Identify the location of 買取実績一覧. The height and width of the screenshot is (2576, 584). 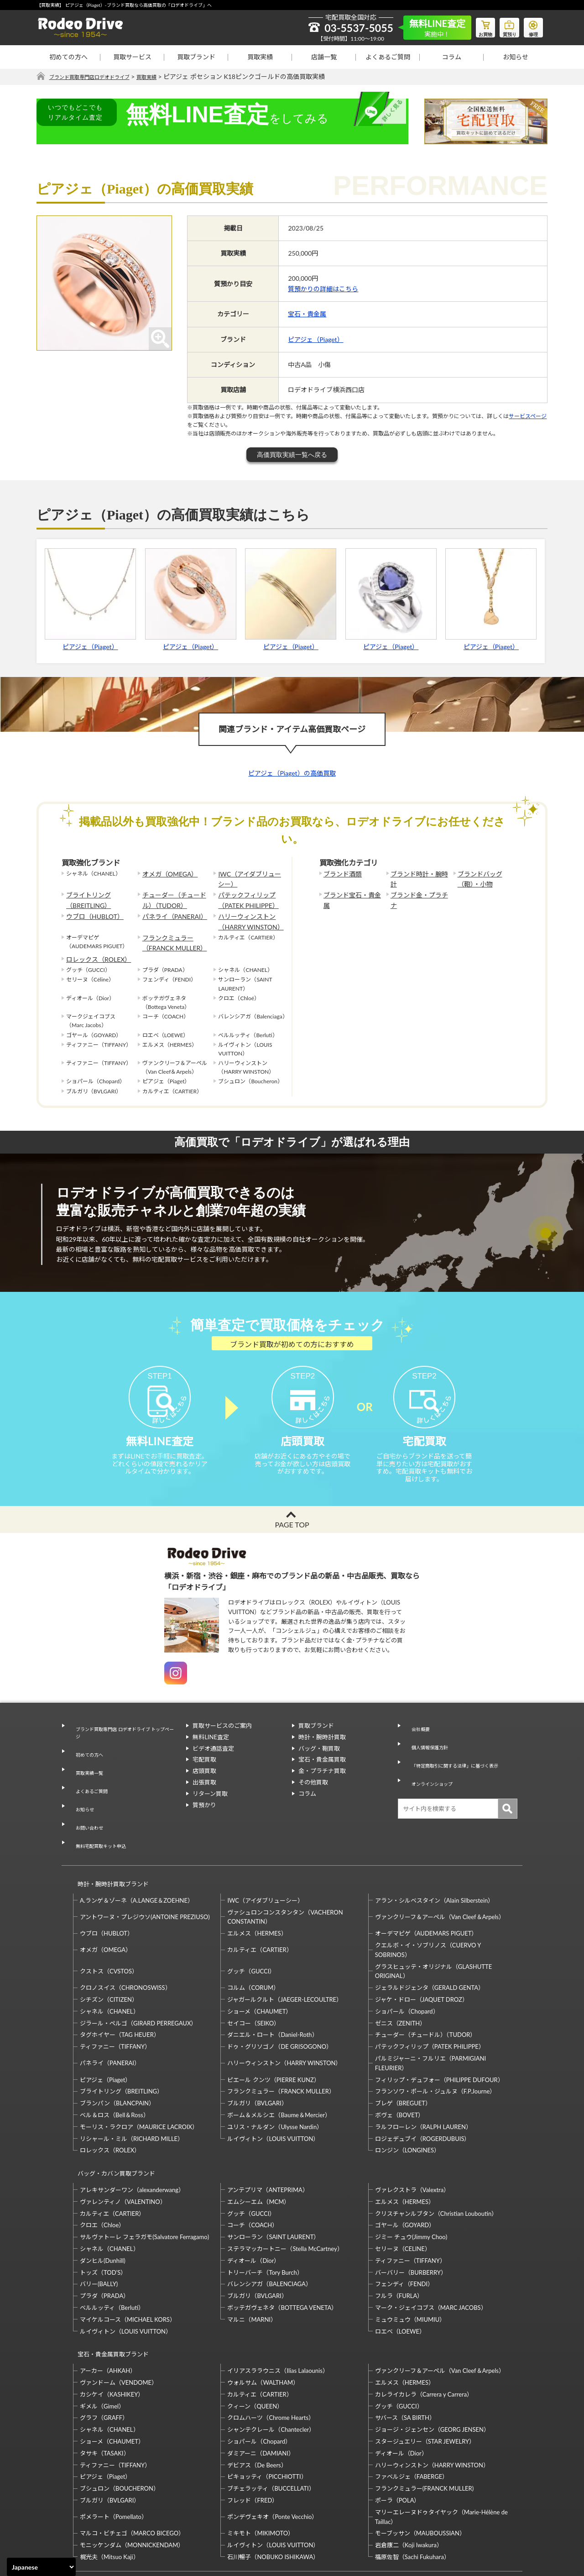
(86, 1767).